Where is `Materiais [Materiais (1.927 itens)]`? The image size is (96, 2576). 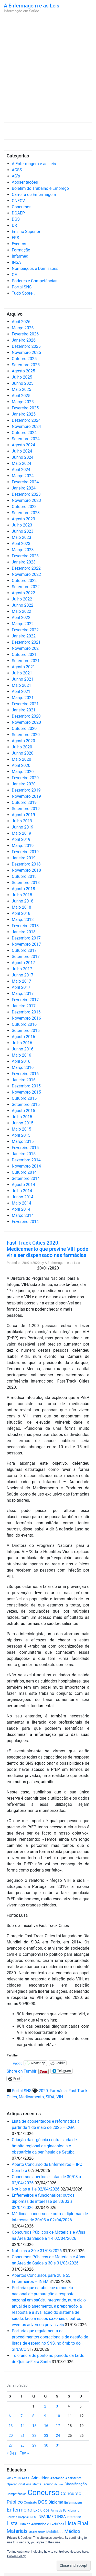
Materiais [Materiais (1.927 itens)] is located at coordinates (17, 2531).